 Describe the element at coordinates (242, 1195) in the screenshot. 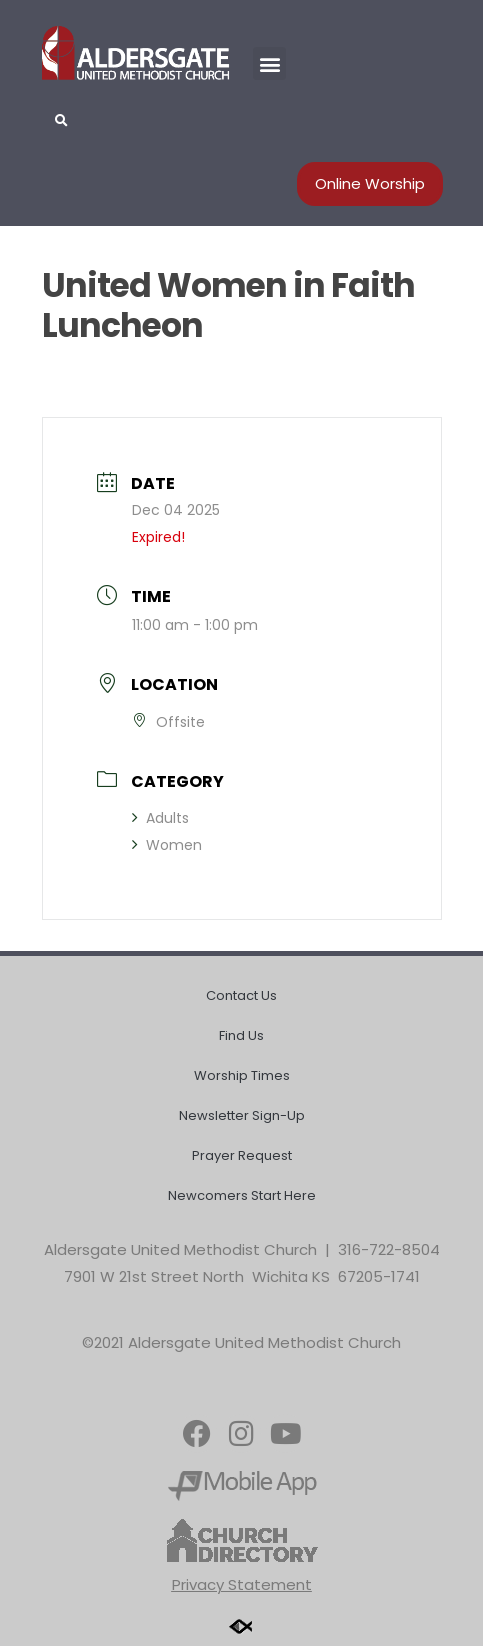

I see `Newcomers Start Here` at that location.